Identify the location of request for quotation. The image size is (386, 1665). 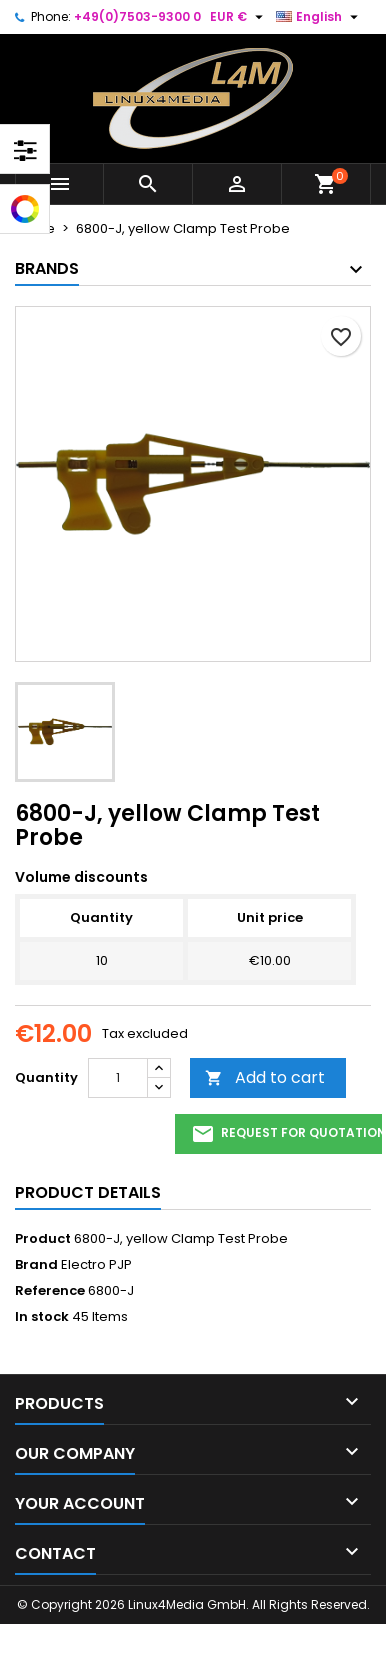
(286, 1134).